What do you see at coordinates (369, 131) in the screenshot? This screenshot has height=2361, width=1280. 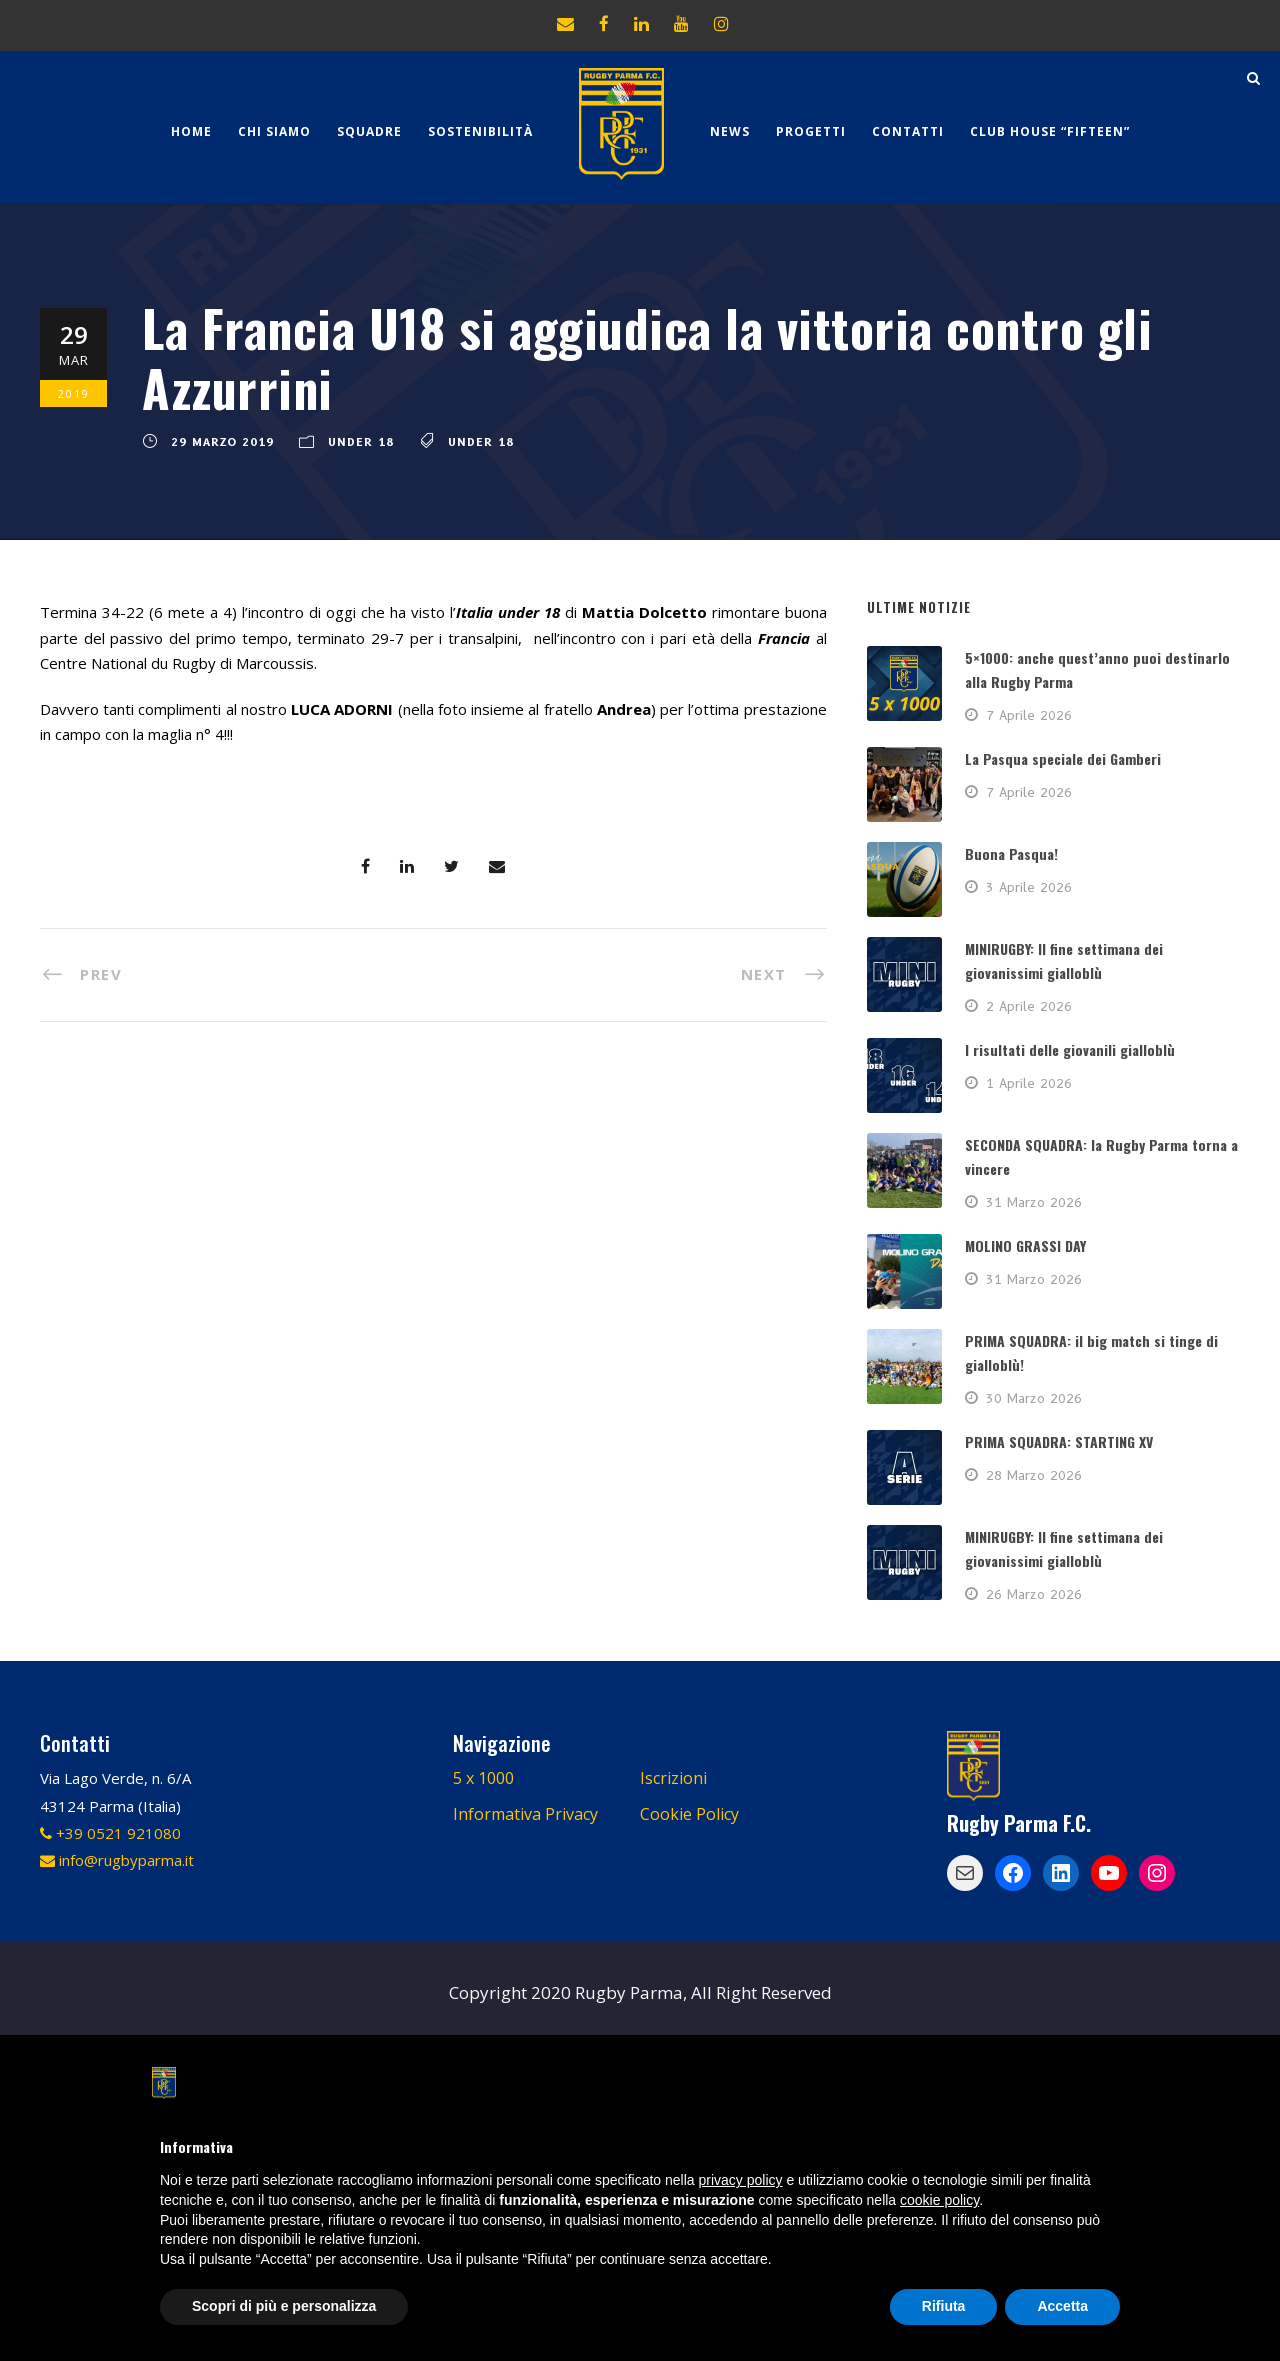 I see `Squadre` at bounding box center [369, 131].